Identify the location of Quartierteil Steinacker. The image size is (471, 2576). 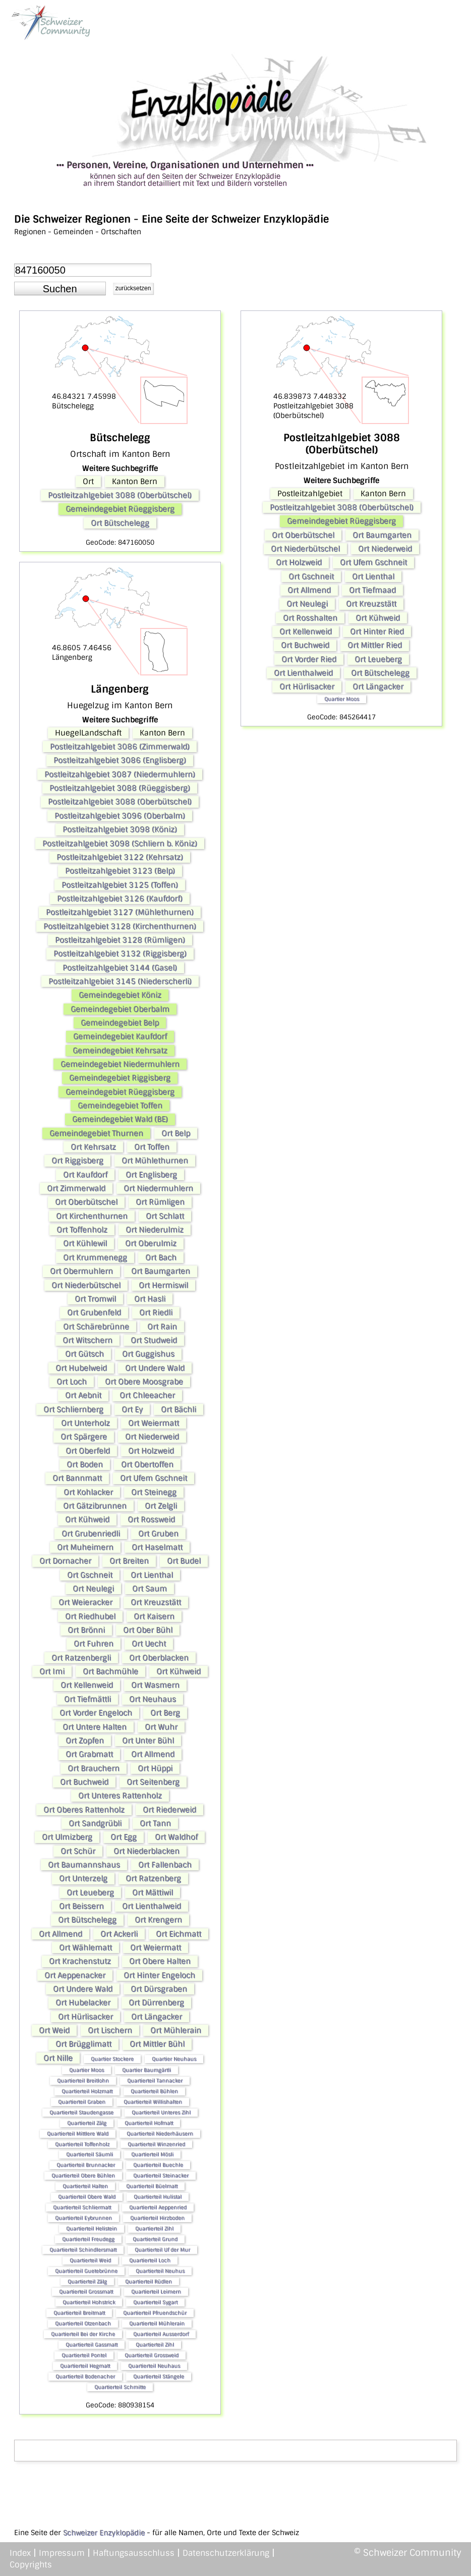
(161, 2175).